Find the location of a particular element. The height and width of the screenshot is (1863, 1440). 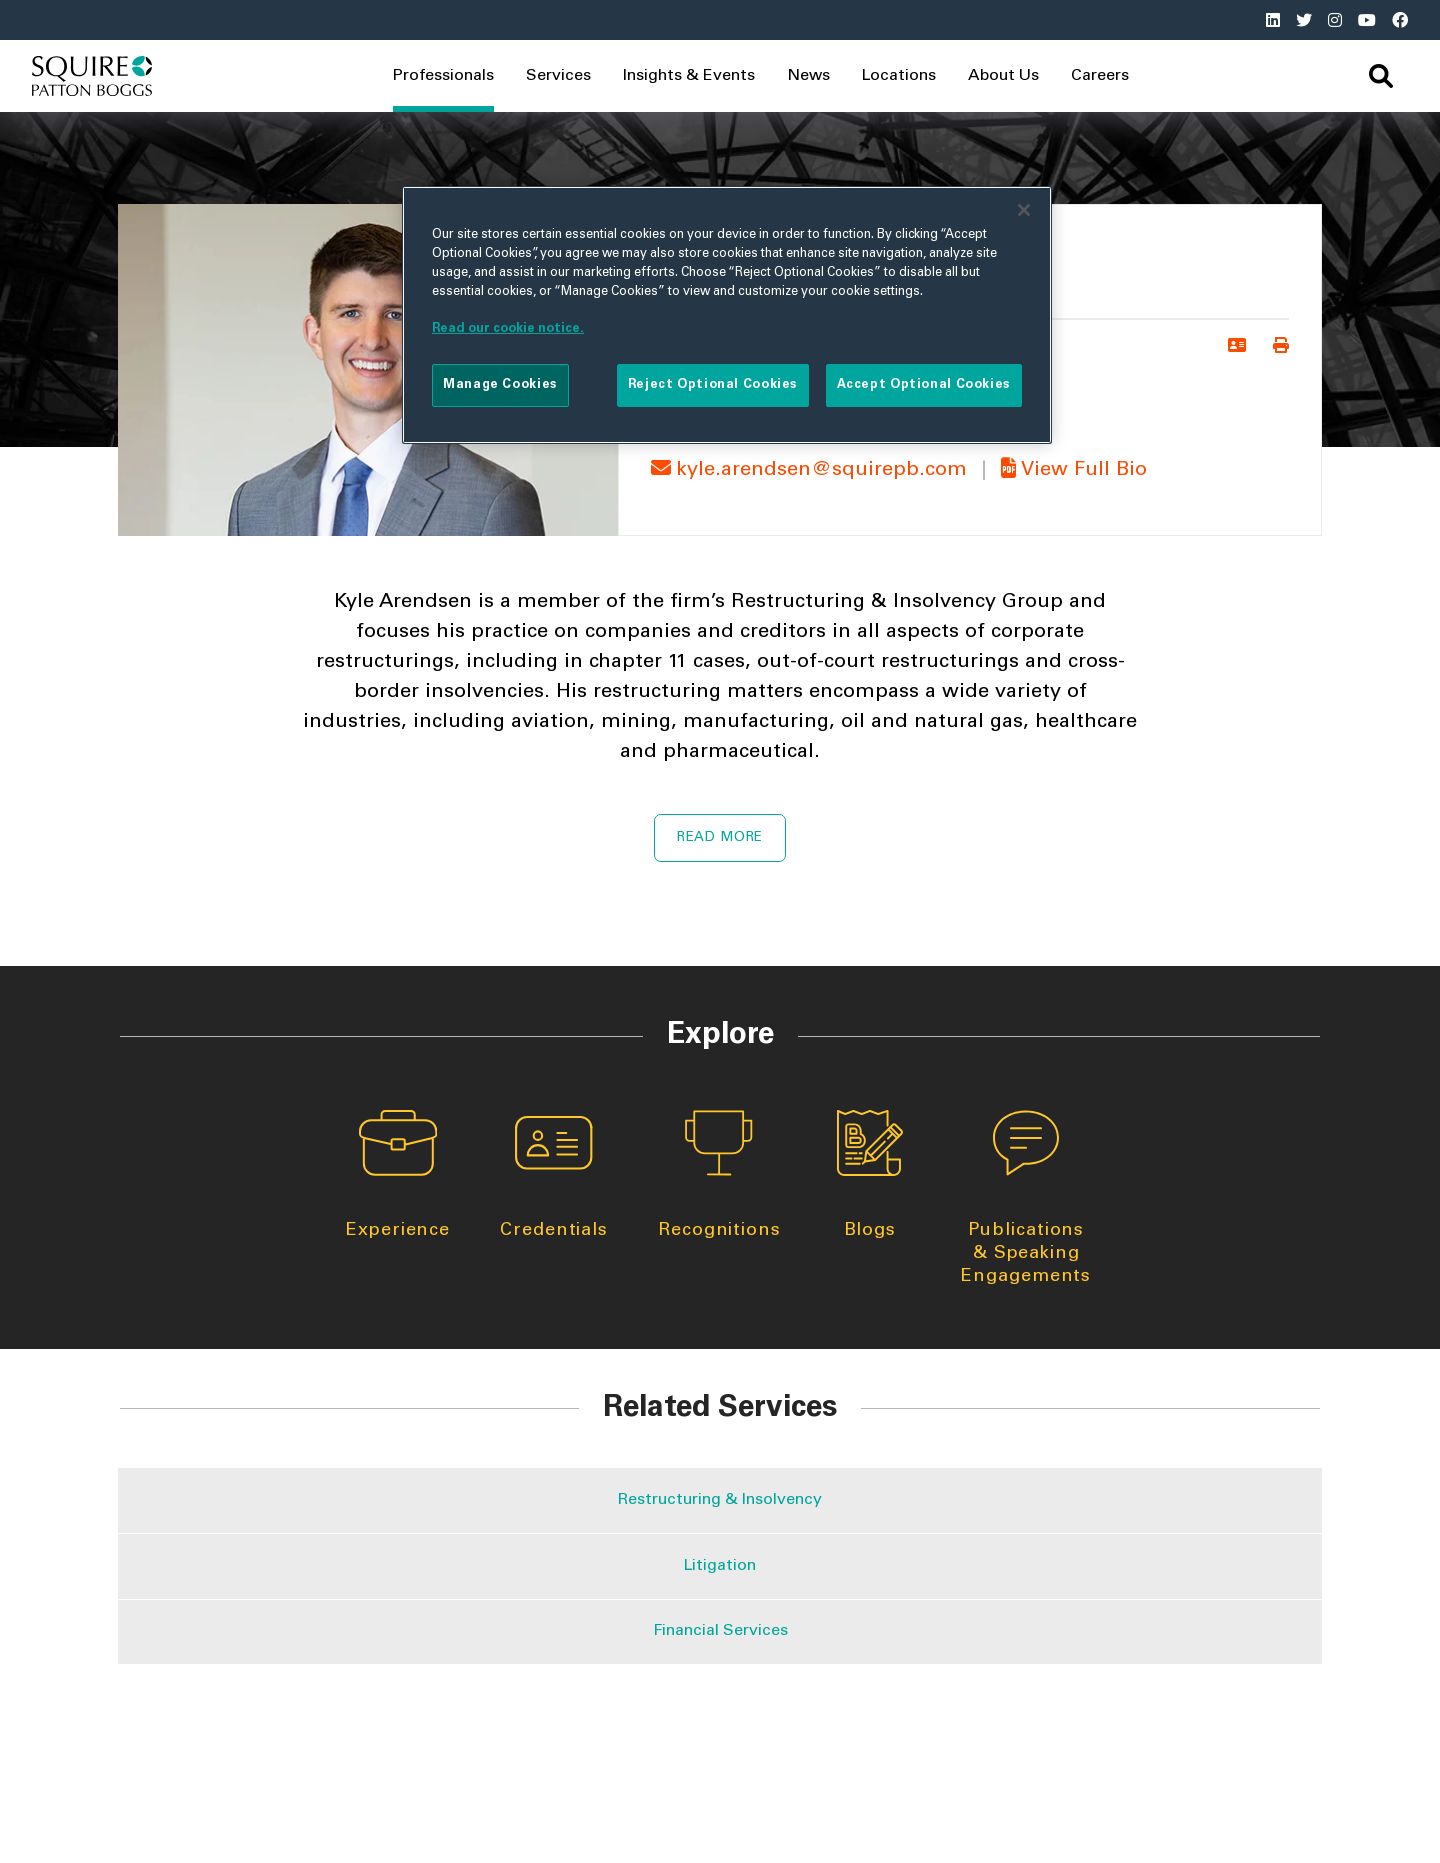

Credentials is located at coordinates (554, 1175).